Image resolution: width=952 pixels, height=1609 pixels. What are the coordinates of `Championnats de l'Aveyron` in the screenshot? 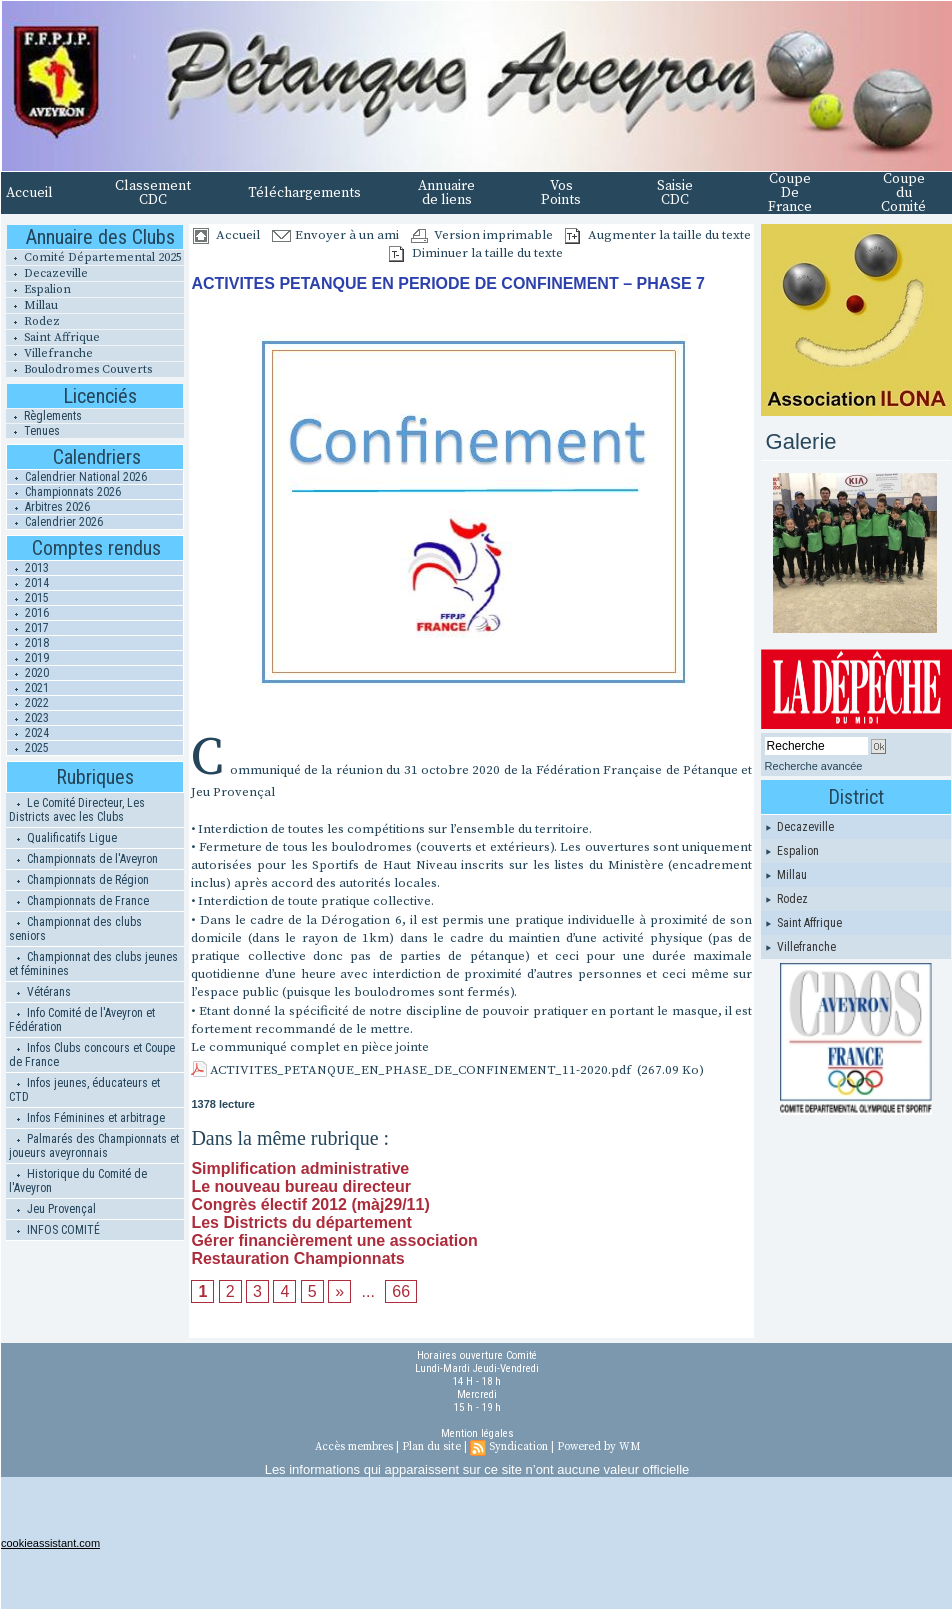 It's located at (83, 859).